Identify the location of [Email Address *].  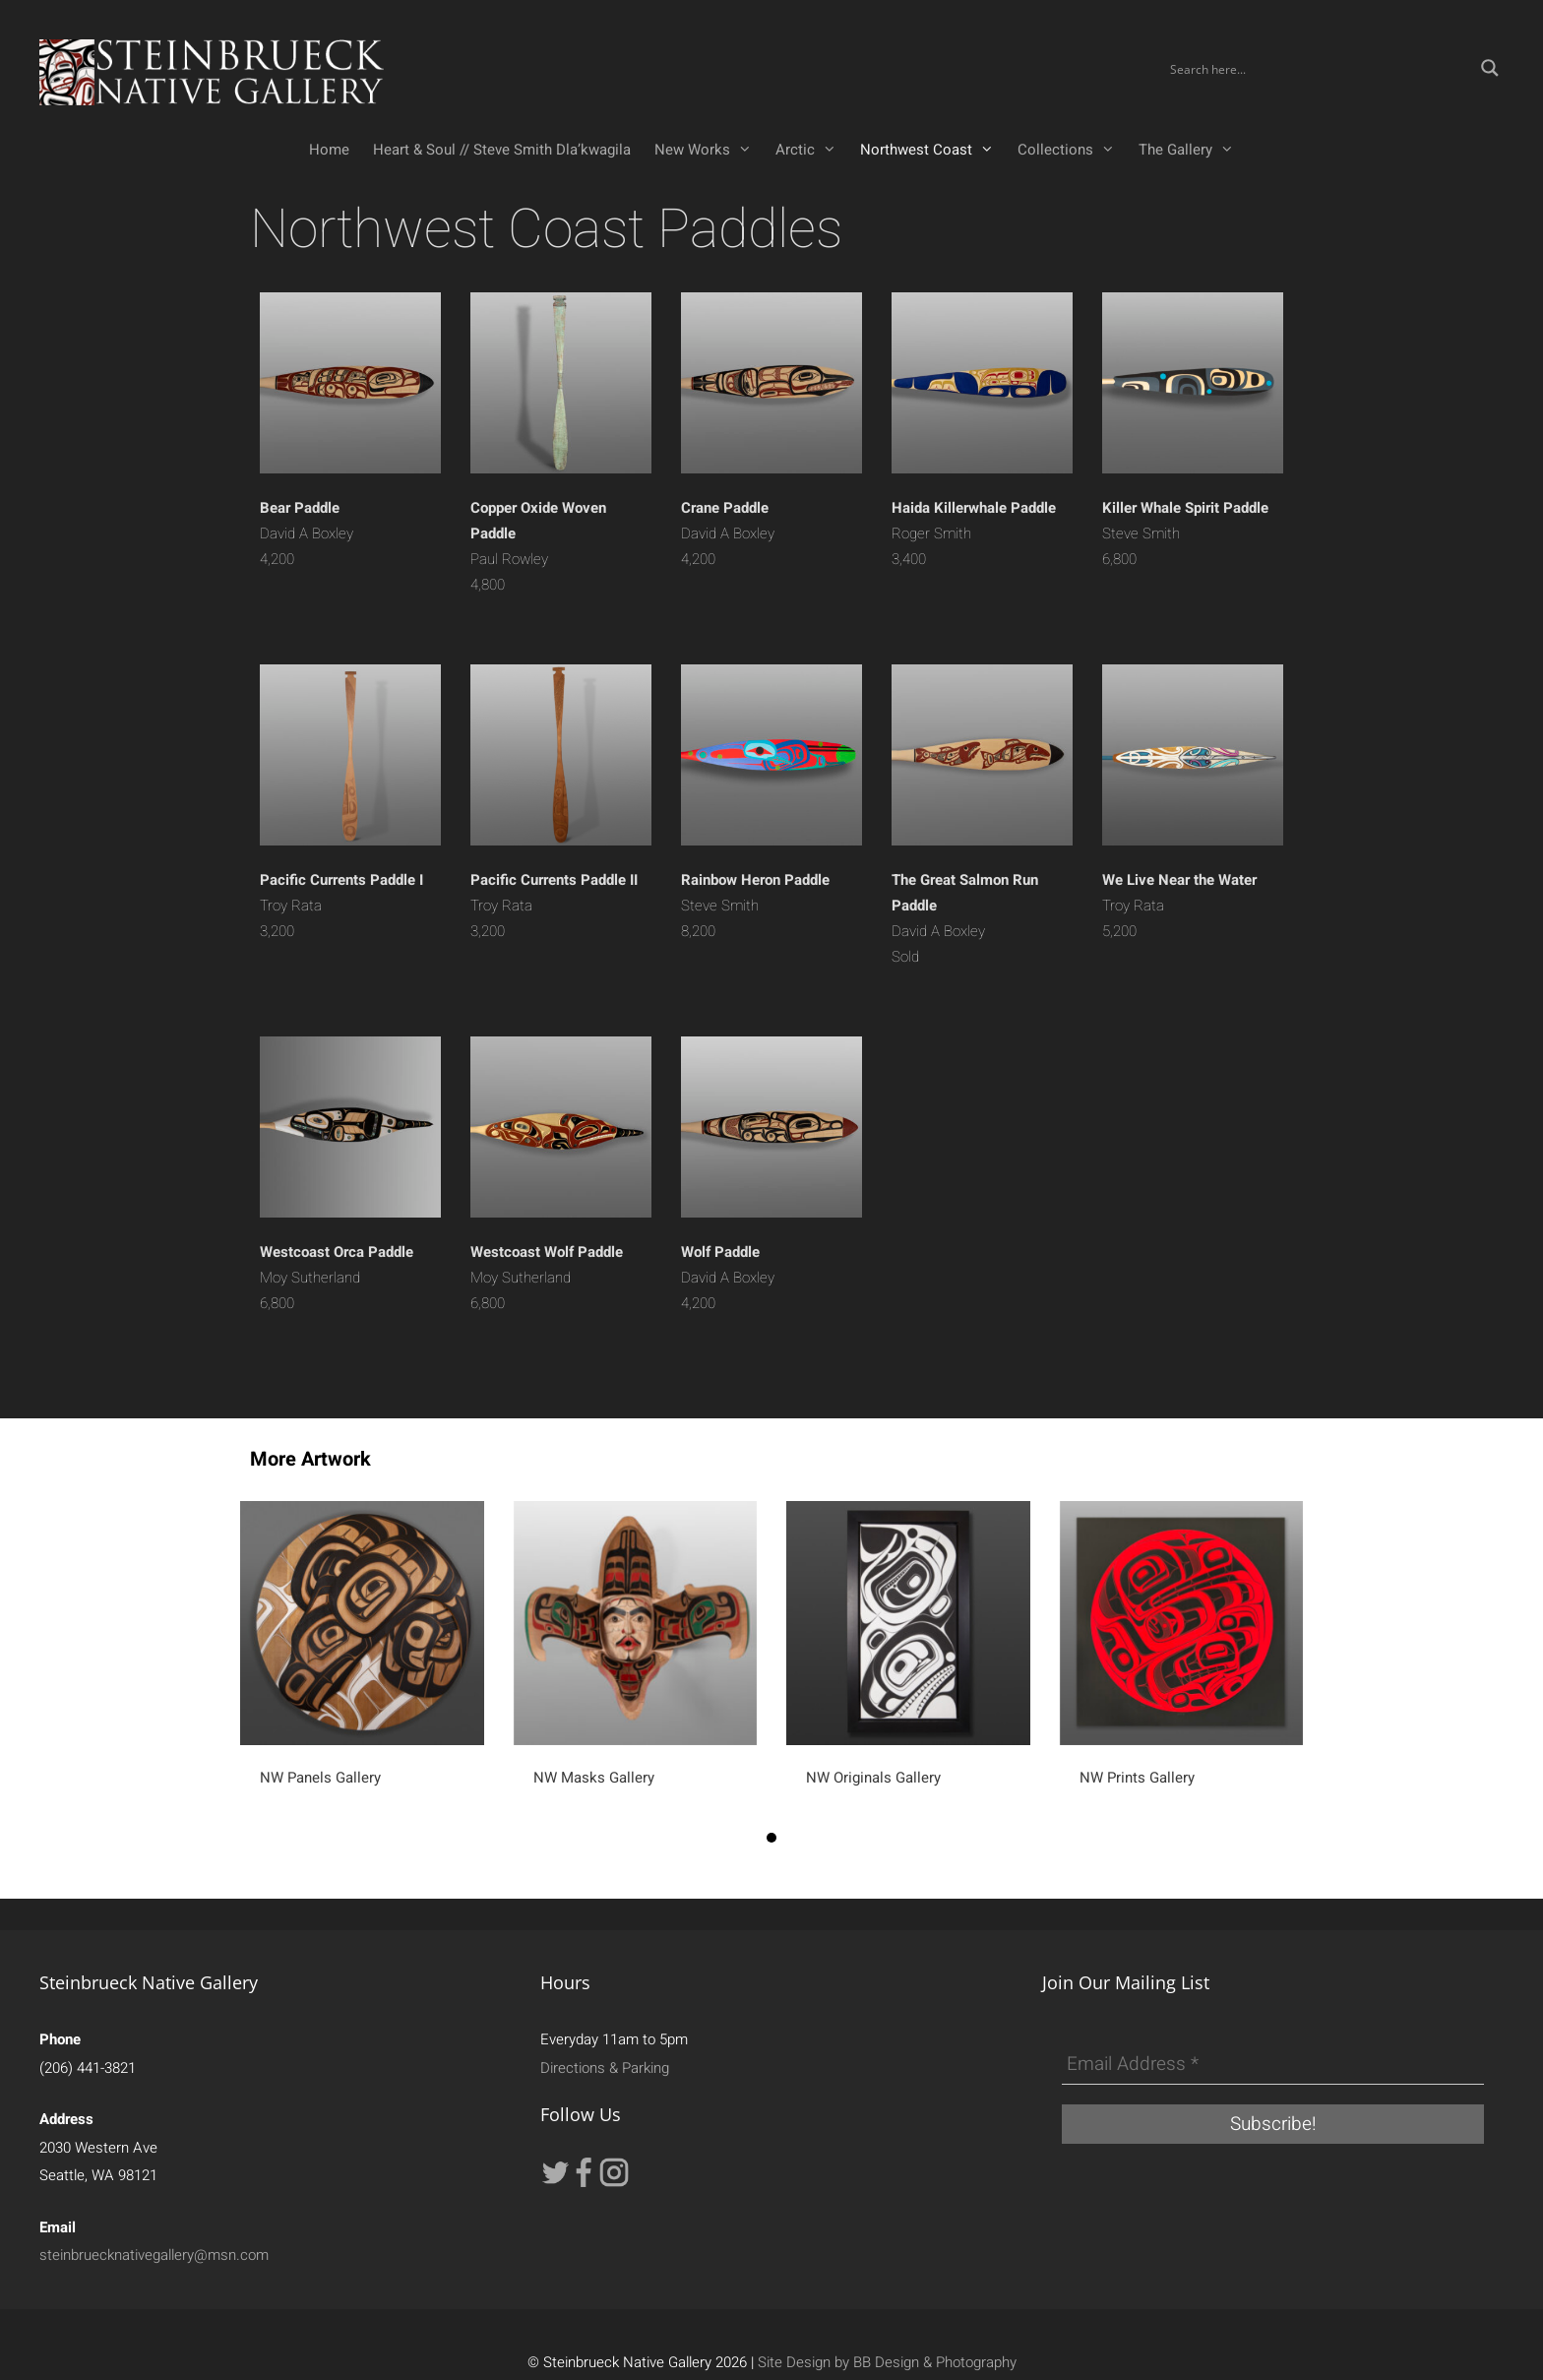
(1273, 2065).